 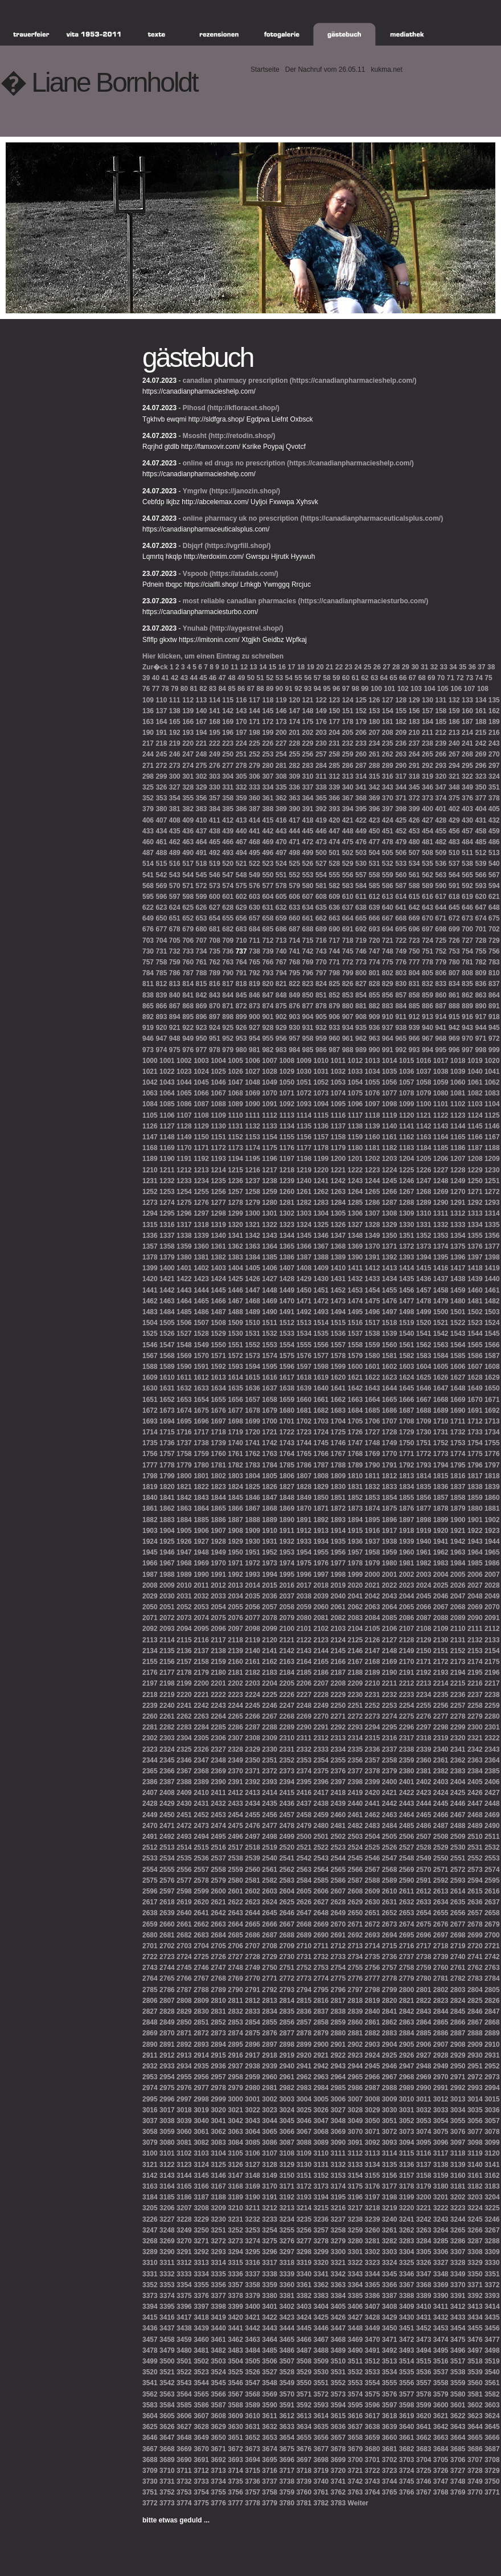 I want to click on 2646, so click(x=286, y=1913).